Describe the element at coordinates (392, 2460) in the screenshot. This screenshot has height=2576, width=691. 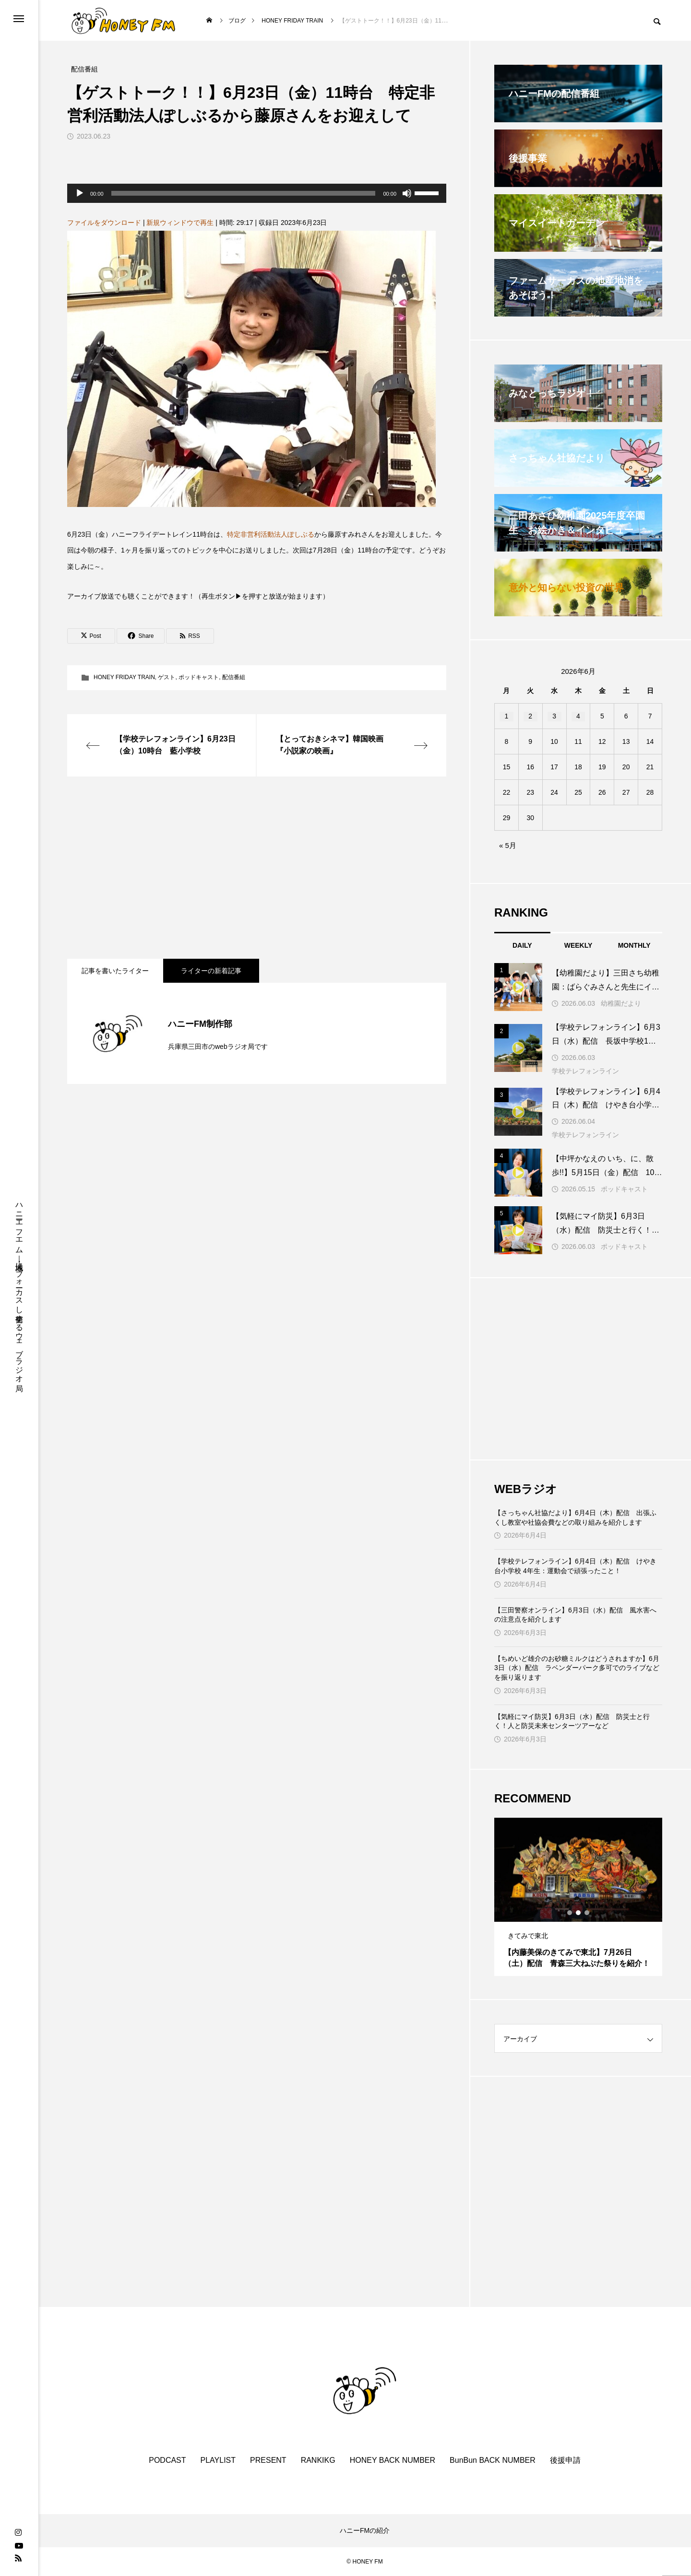
I see `HONEY BACK NUMBER` at that location.